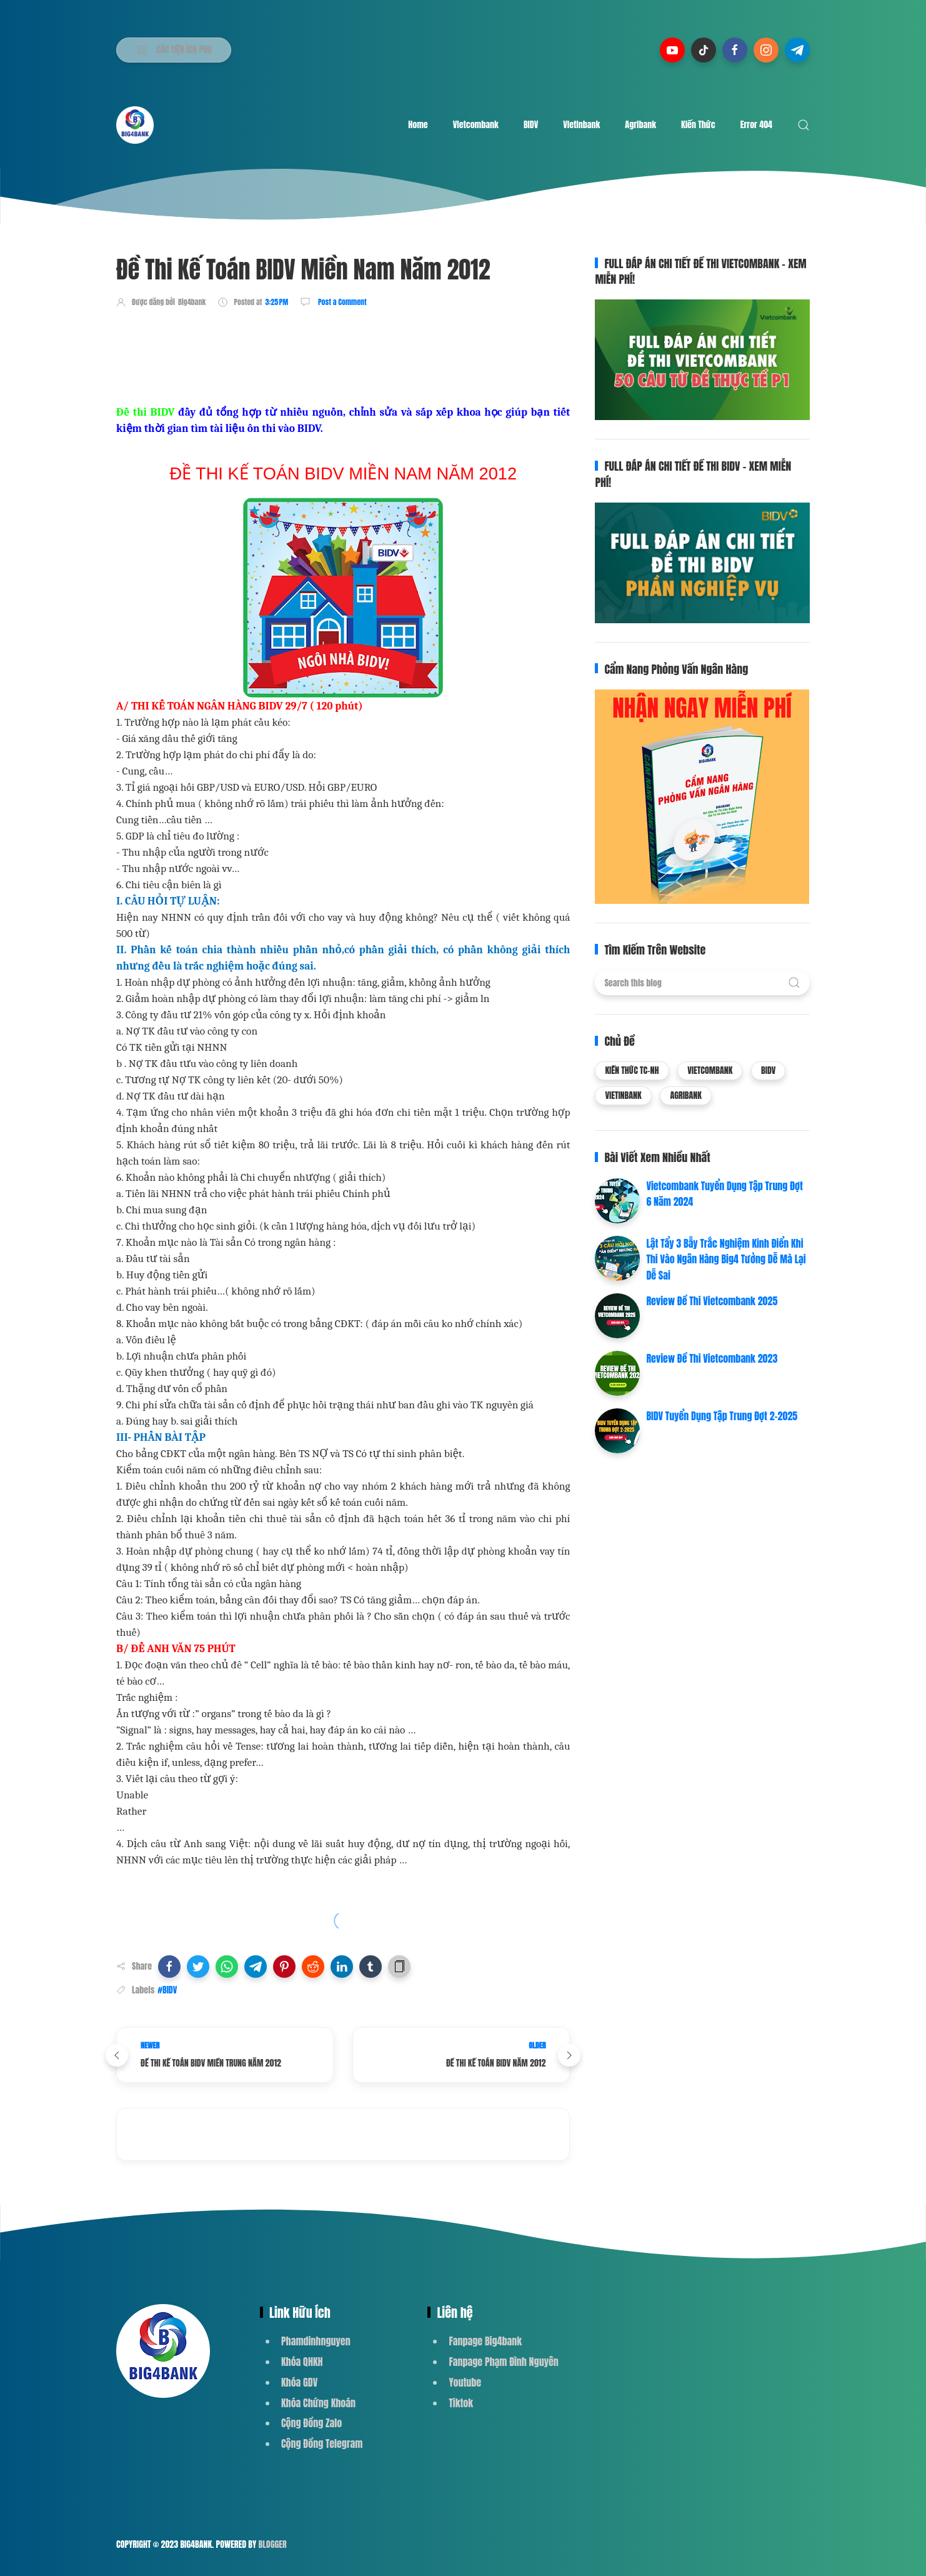 Image resolution: width=926 pixels, height=2576 pixels. I want to click on Vietcombank, so click(476, 124).